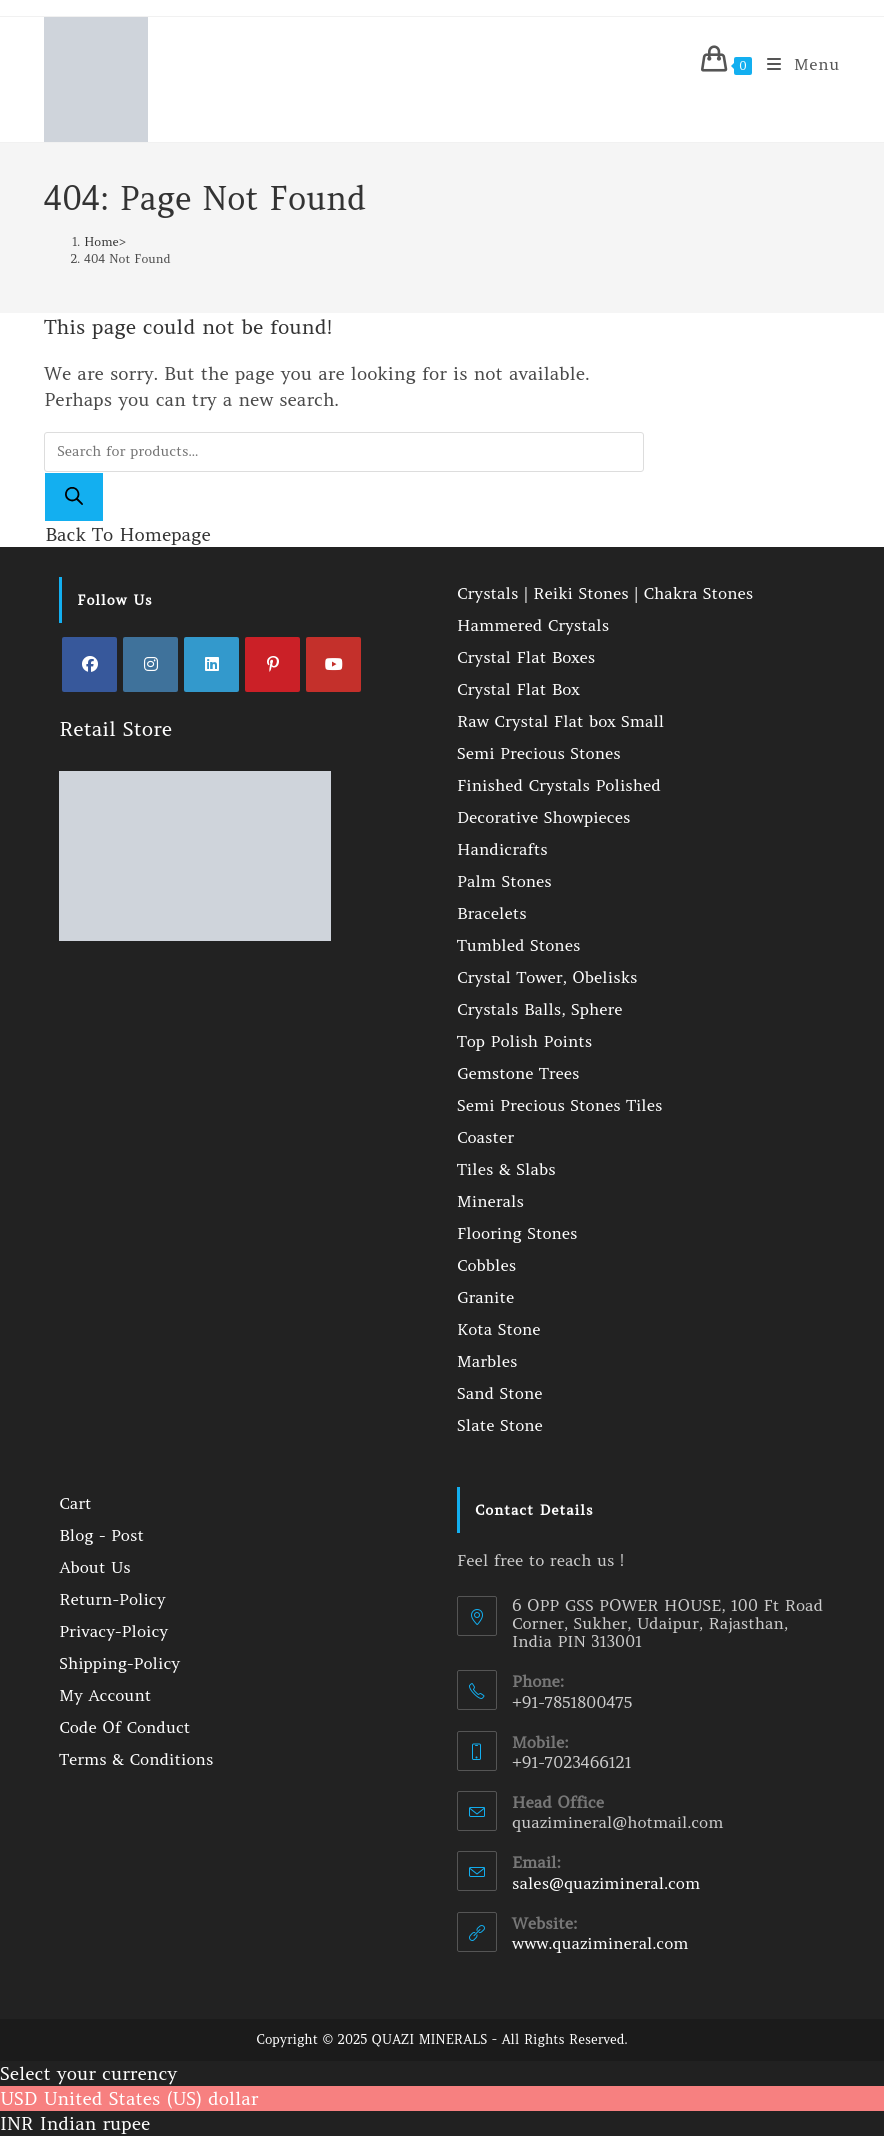 The width and height of the screenshot is (884, 2136). I want to click on [Youtube], so click(333, 664).